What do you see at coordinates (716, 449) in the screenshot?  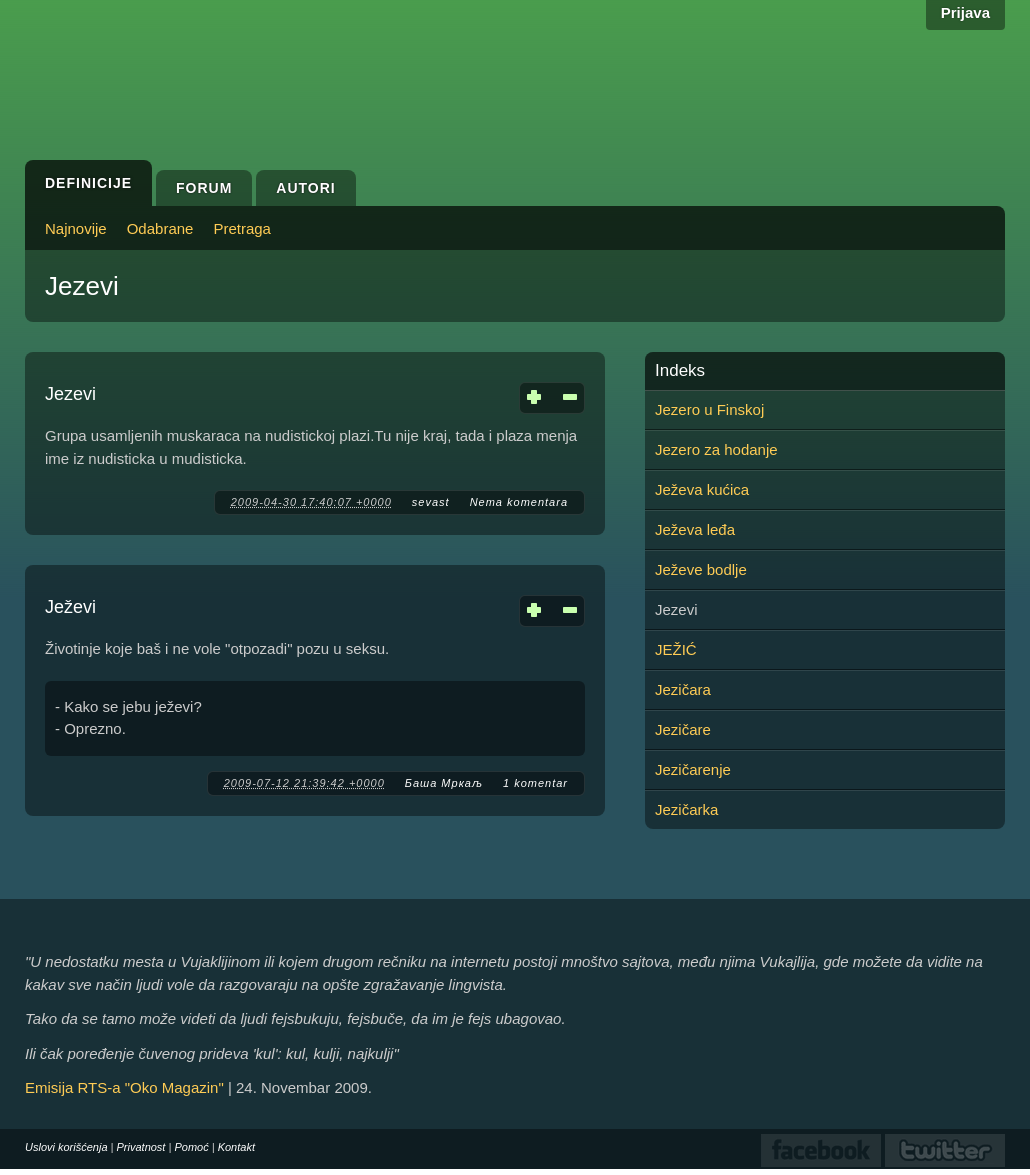 I see `Jezero za hodanje` at bounding box center [716, 449].